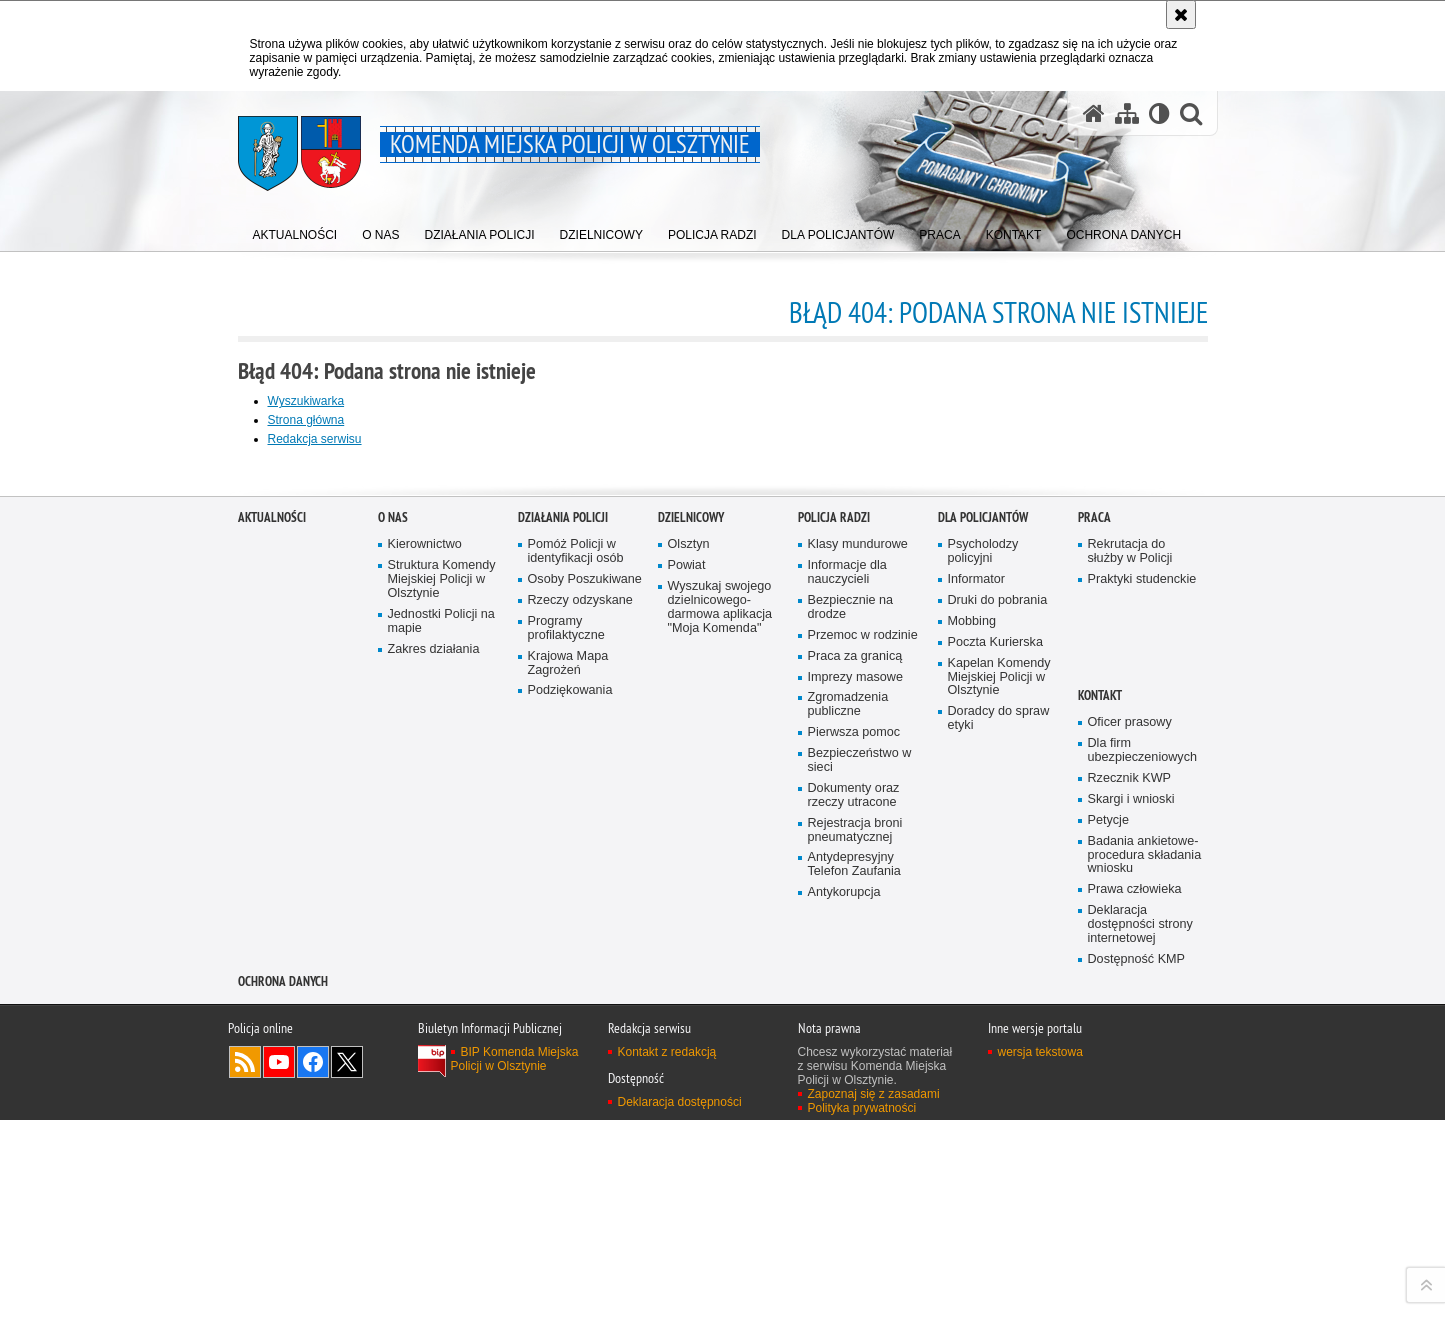 This screenshot has width=1445, height=1338. I want to click on Skargi i wnioski, so click(1131, 1241).